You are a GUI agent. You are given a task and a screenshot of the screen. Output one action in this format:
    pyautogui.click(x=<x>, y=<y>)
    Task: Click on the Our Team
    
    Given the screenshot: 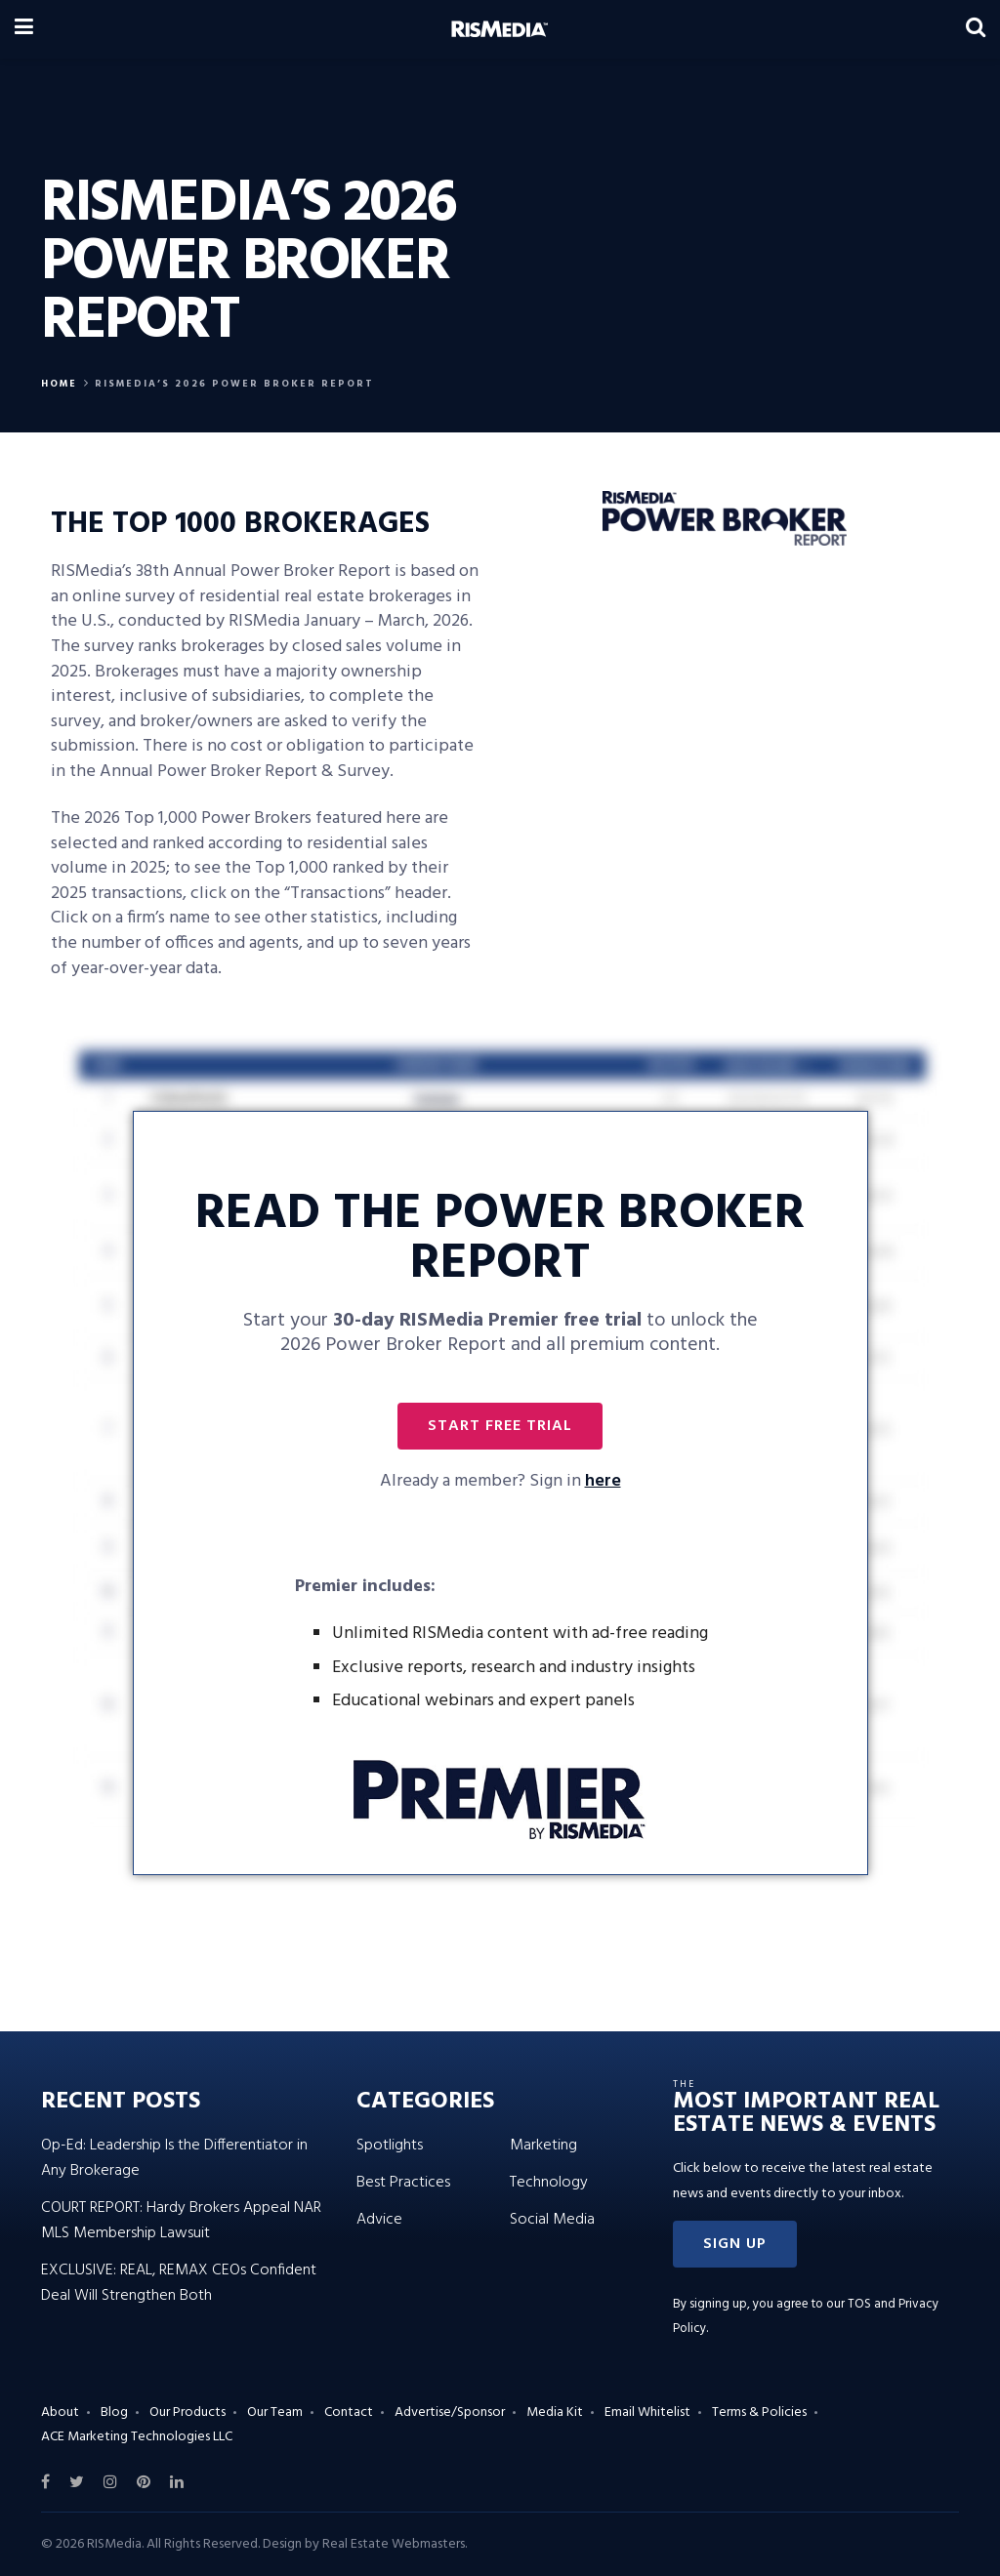 What is the action you would take?
    pyautogui.click(x=275, y=2412)
    